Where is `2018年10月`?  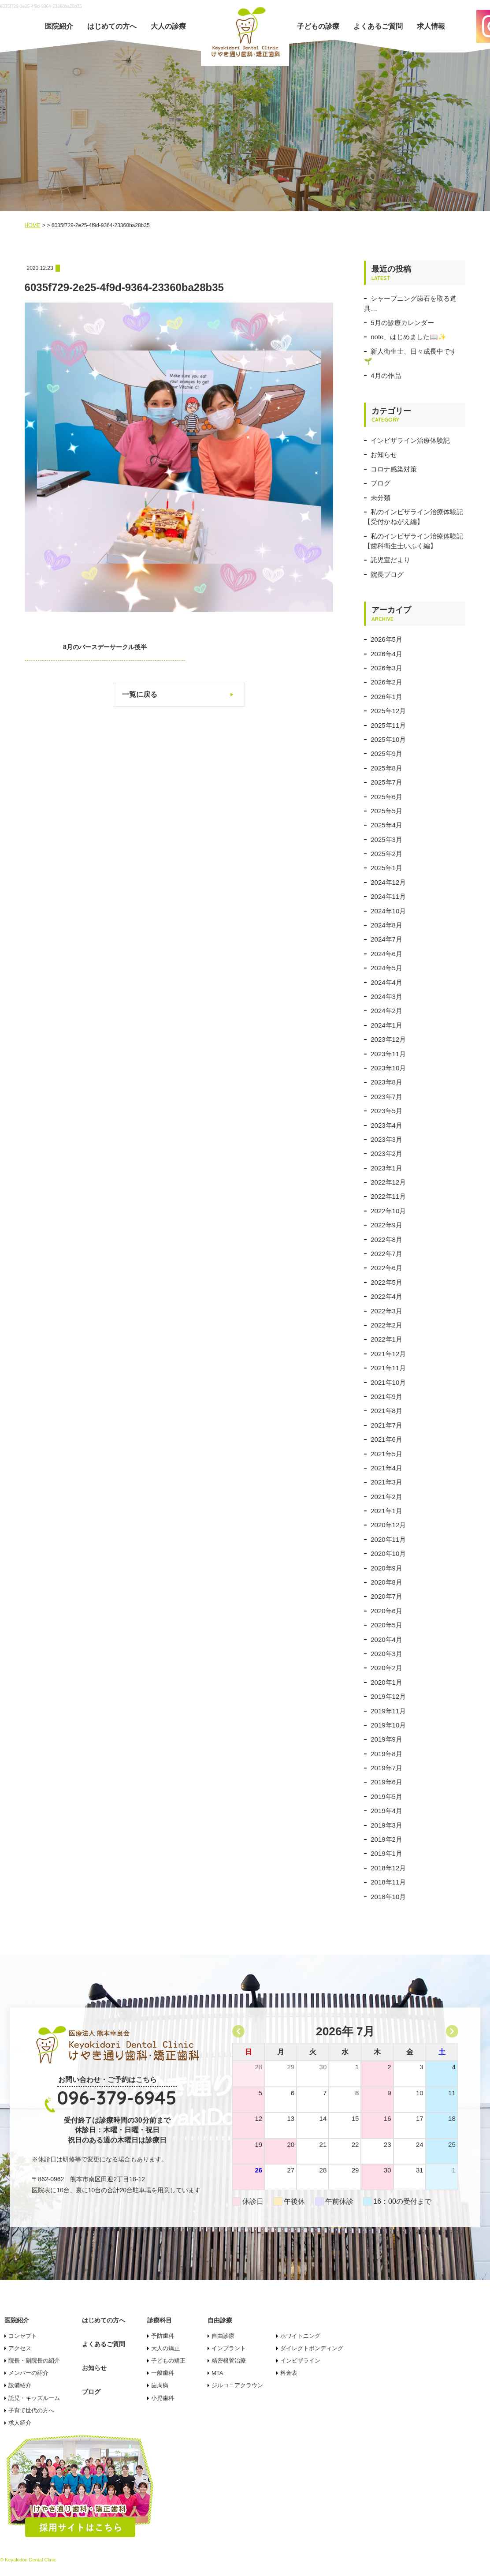
2018年10月 is located at coordinates (388, 1896).